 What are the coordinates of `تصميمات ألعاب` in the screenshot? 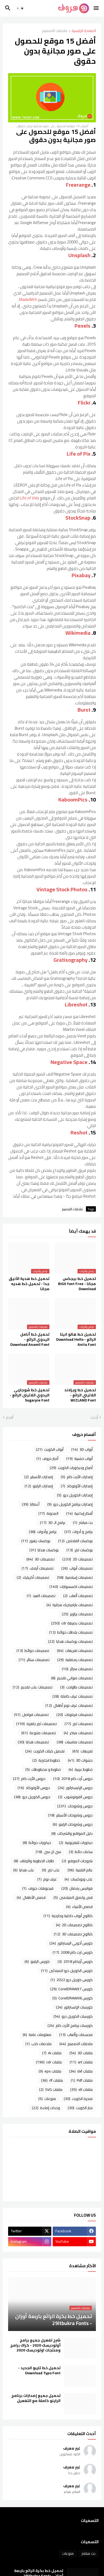 It's located at (78, 1595).